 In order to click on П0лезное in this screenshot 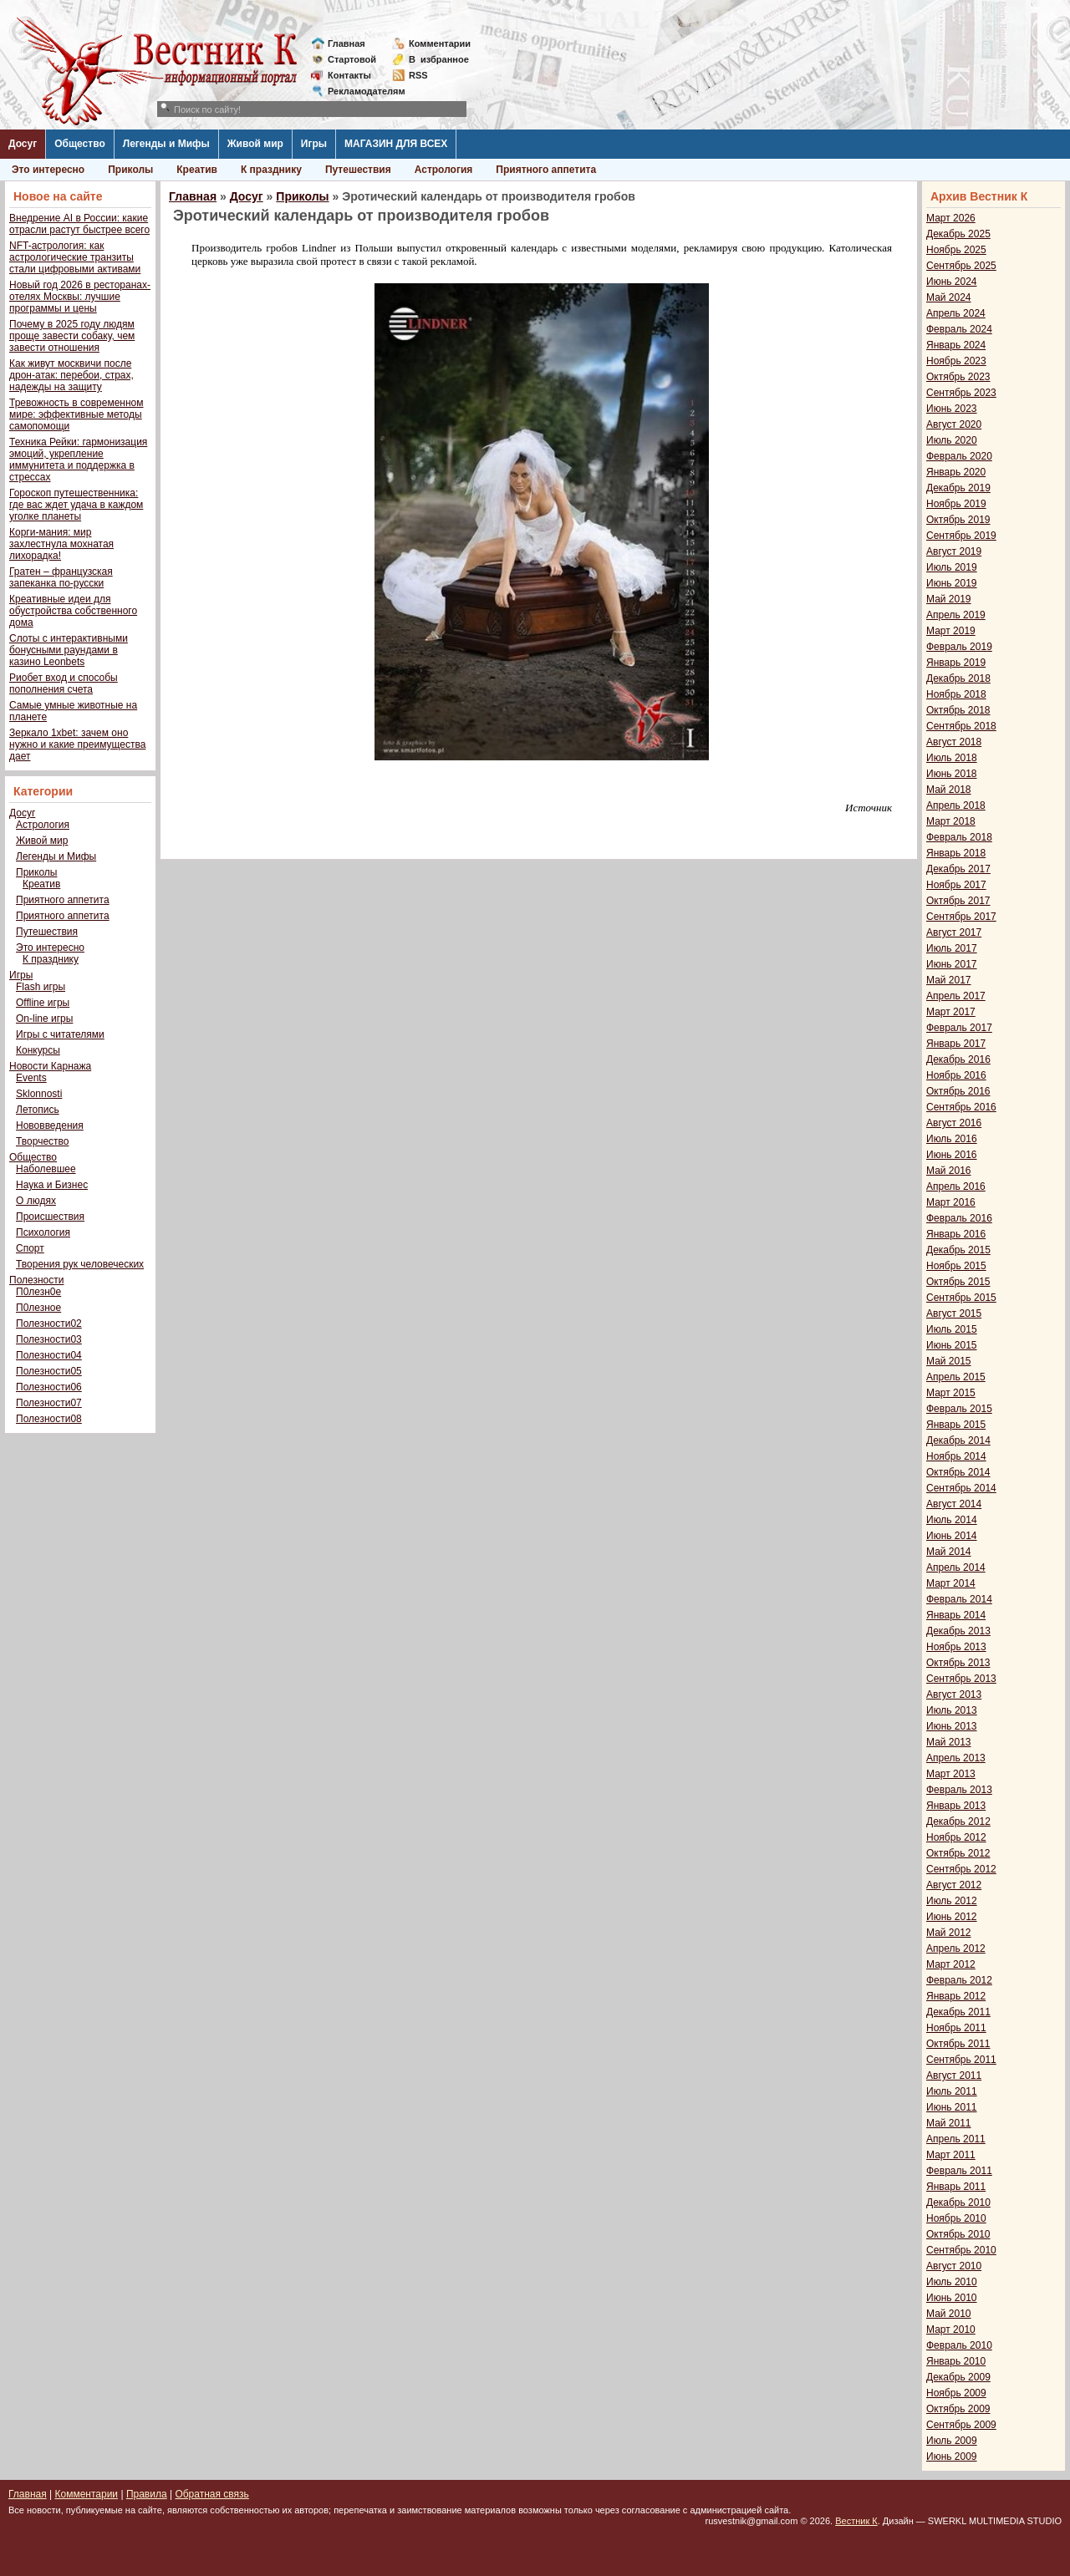, I will do `click(38, 1307)`.